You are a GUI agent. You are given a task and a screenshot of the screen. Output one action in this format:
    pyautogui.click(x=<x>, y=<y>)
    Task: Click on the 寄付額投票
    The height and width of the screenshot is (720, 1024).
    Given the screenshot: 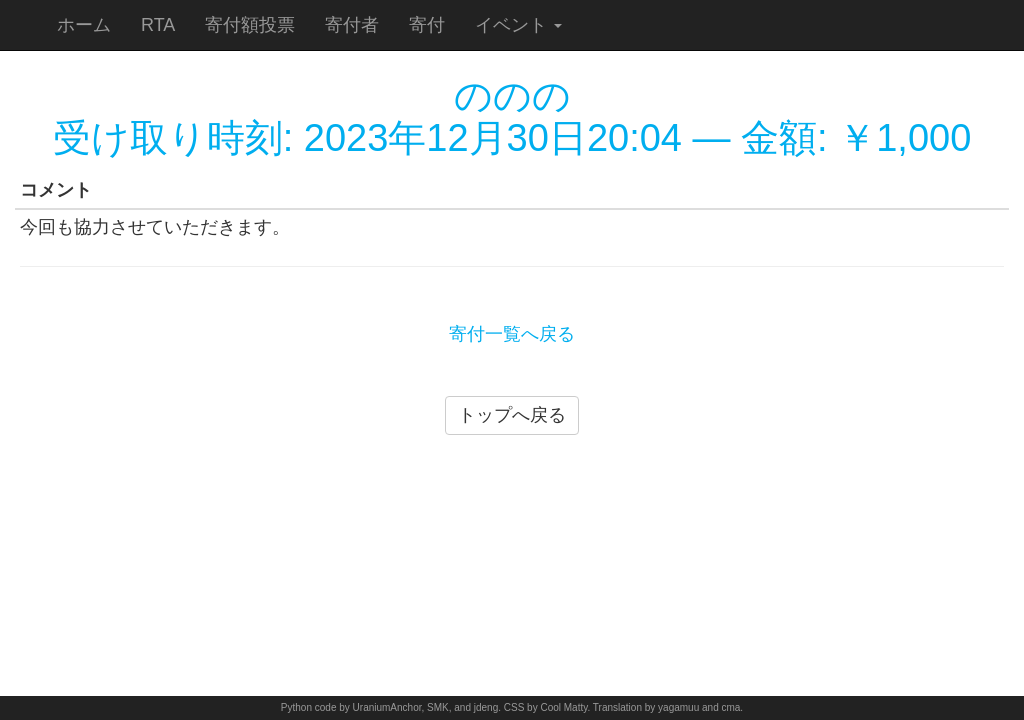 What is the action you would take?
    pyautogui.click(x=250, y=25)
    